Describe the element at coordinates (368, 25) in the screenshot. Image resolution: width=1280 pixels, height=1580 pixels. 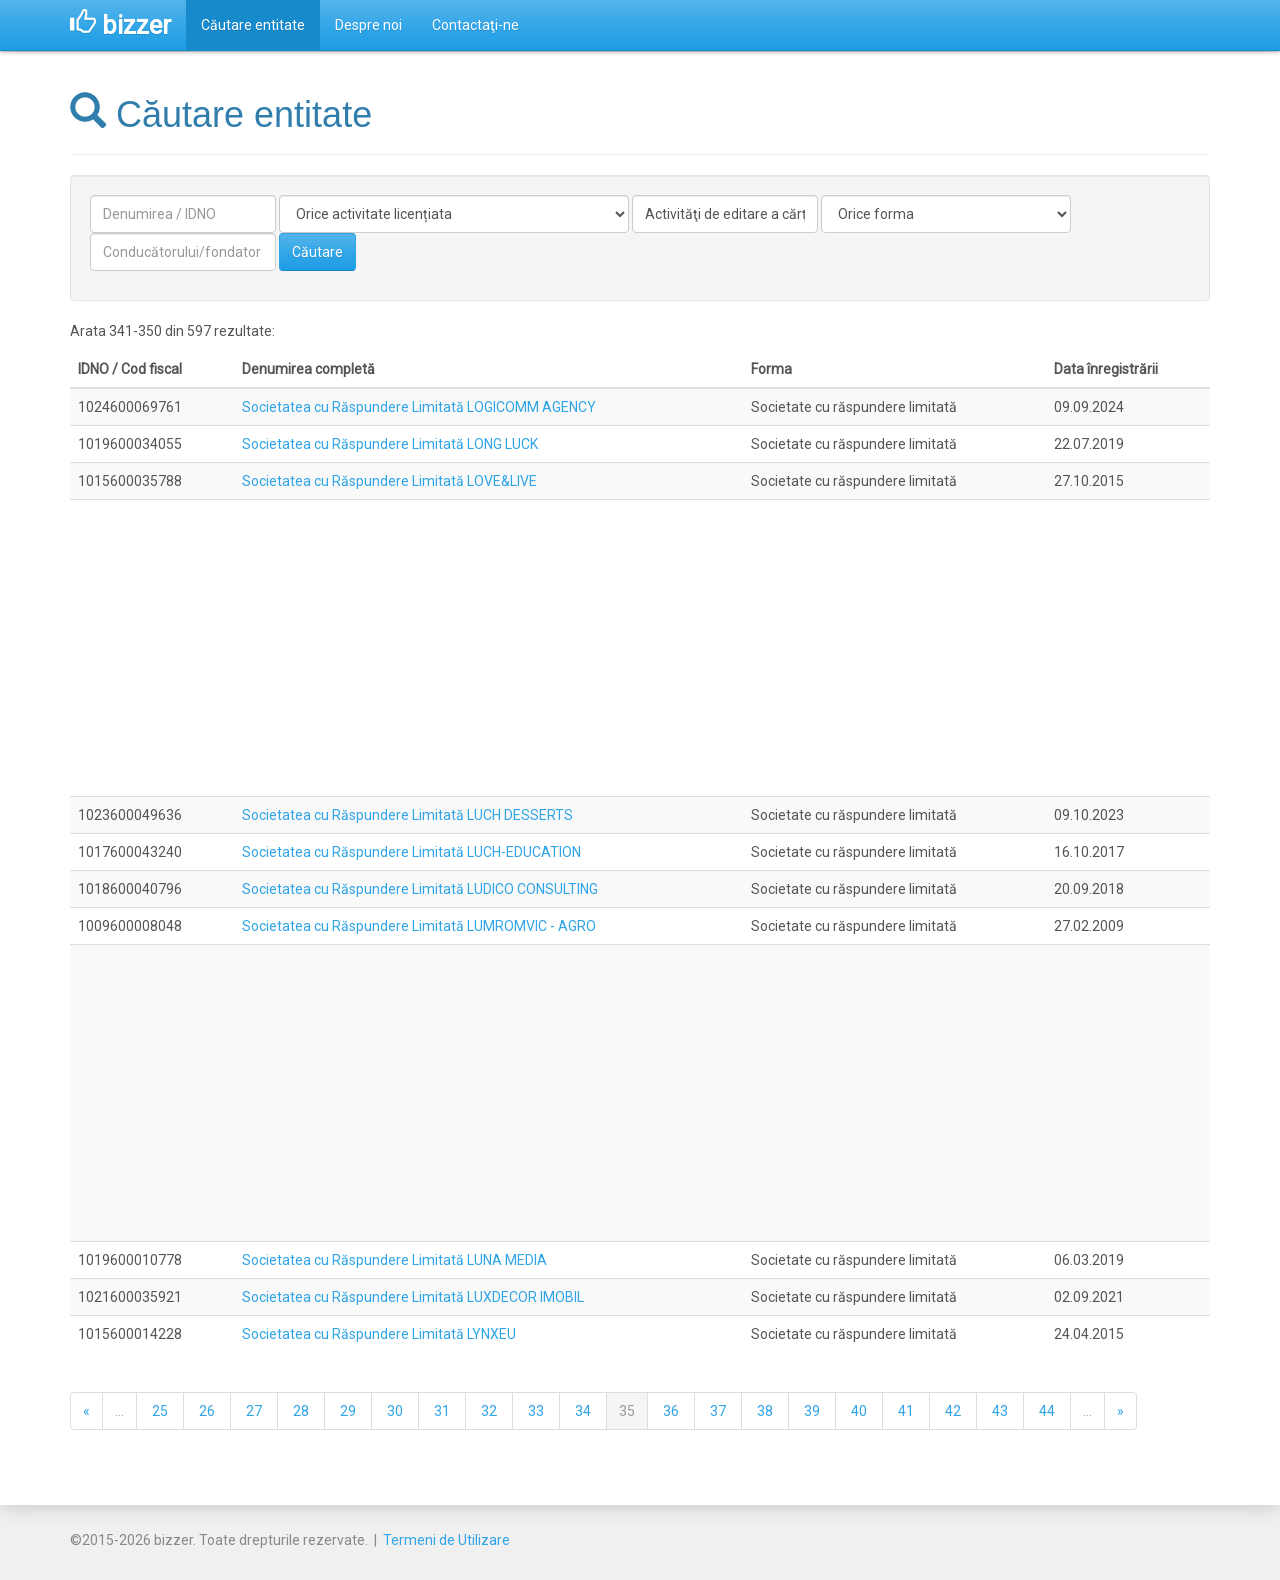
I see `Despre noi` at that location.